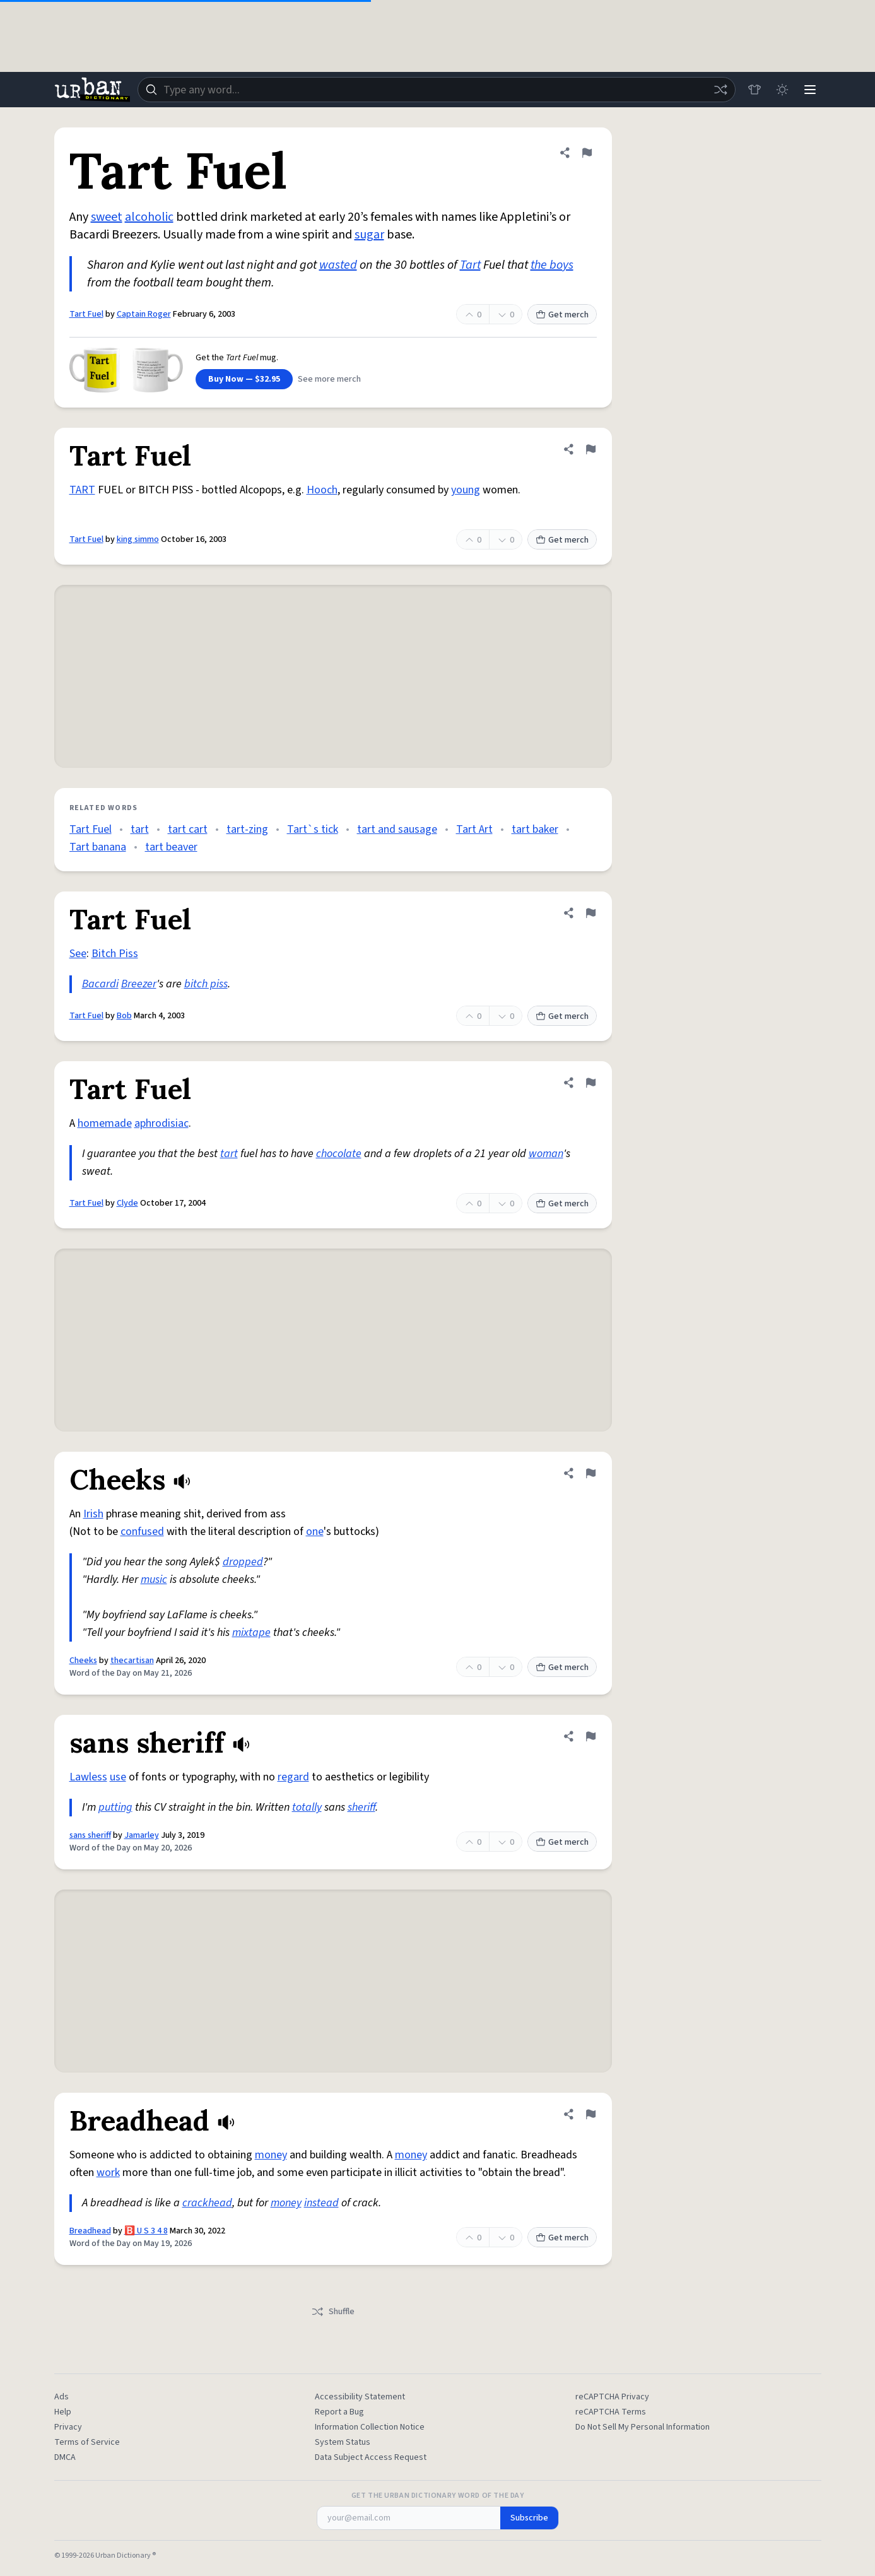 The height and width of the screenshot is (2576, 875). Describe the element at coordinates (322, 490) in the screenshot. I see `Hooch` at that location.